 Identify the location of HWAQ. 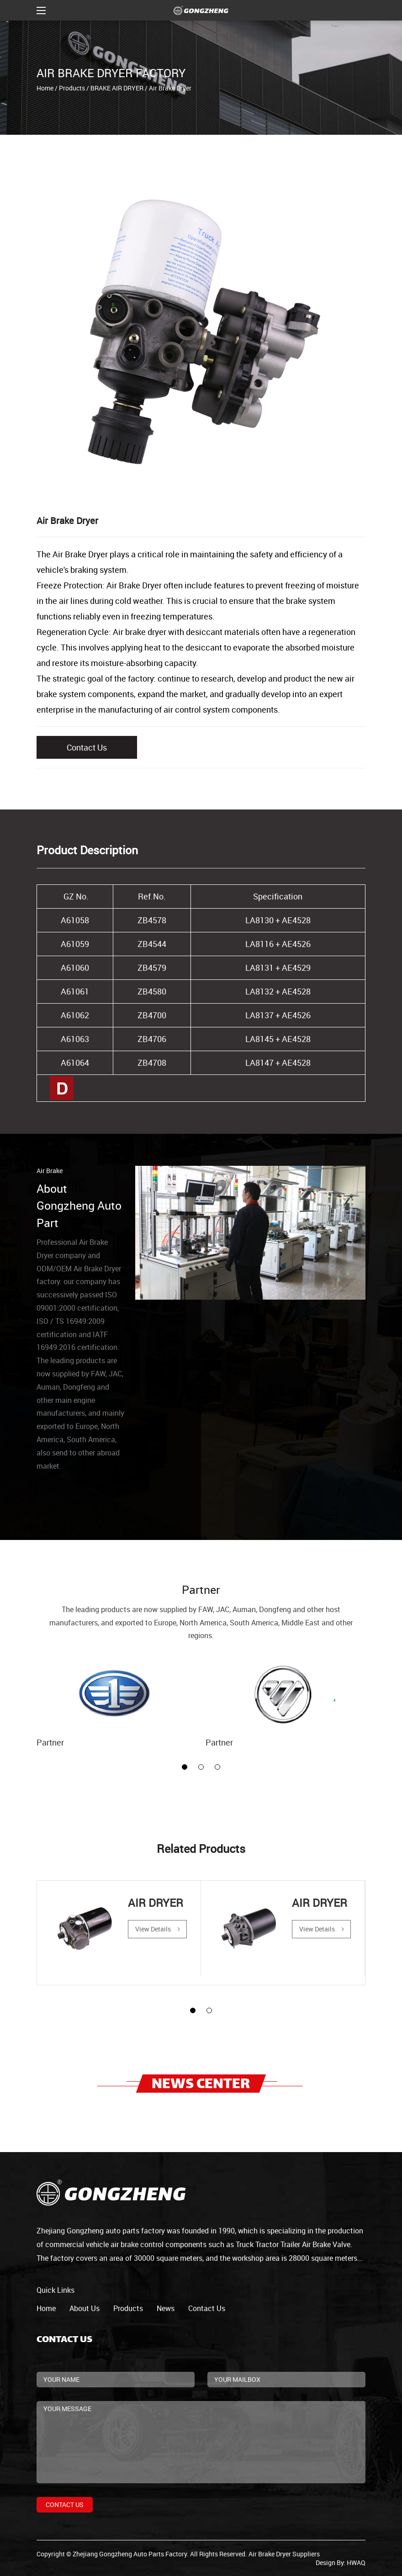
(356, 2562).